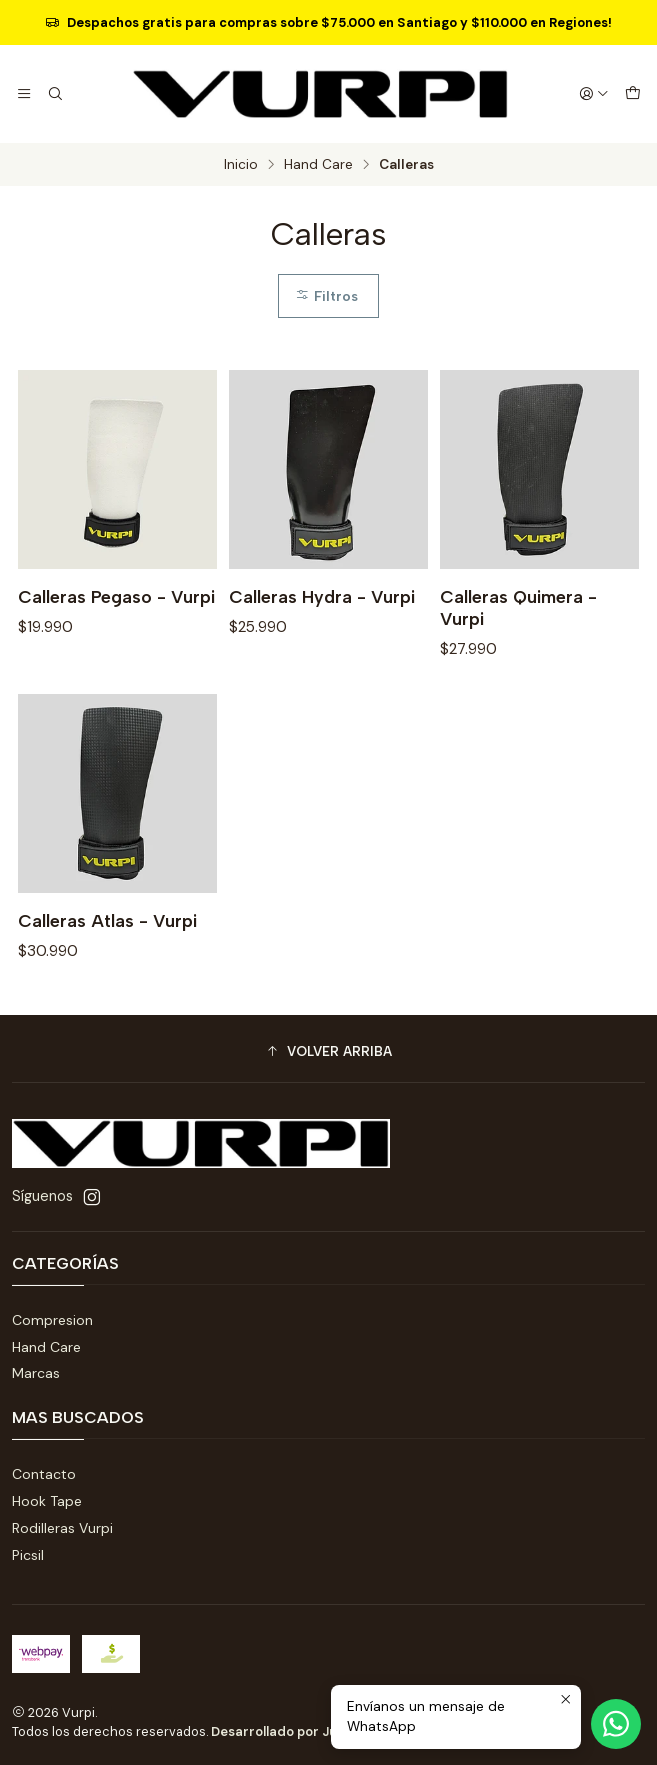 Image resolution: width=657 pixels, height=1765 pixels. I want to click on [Carro], so click(633, 94).